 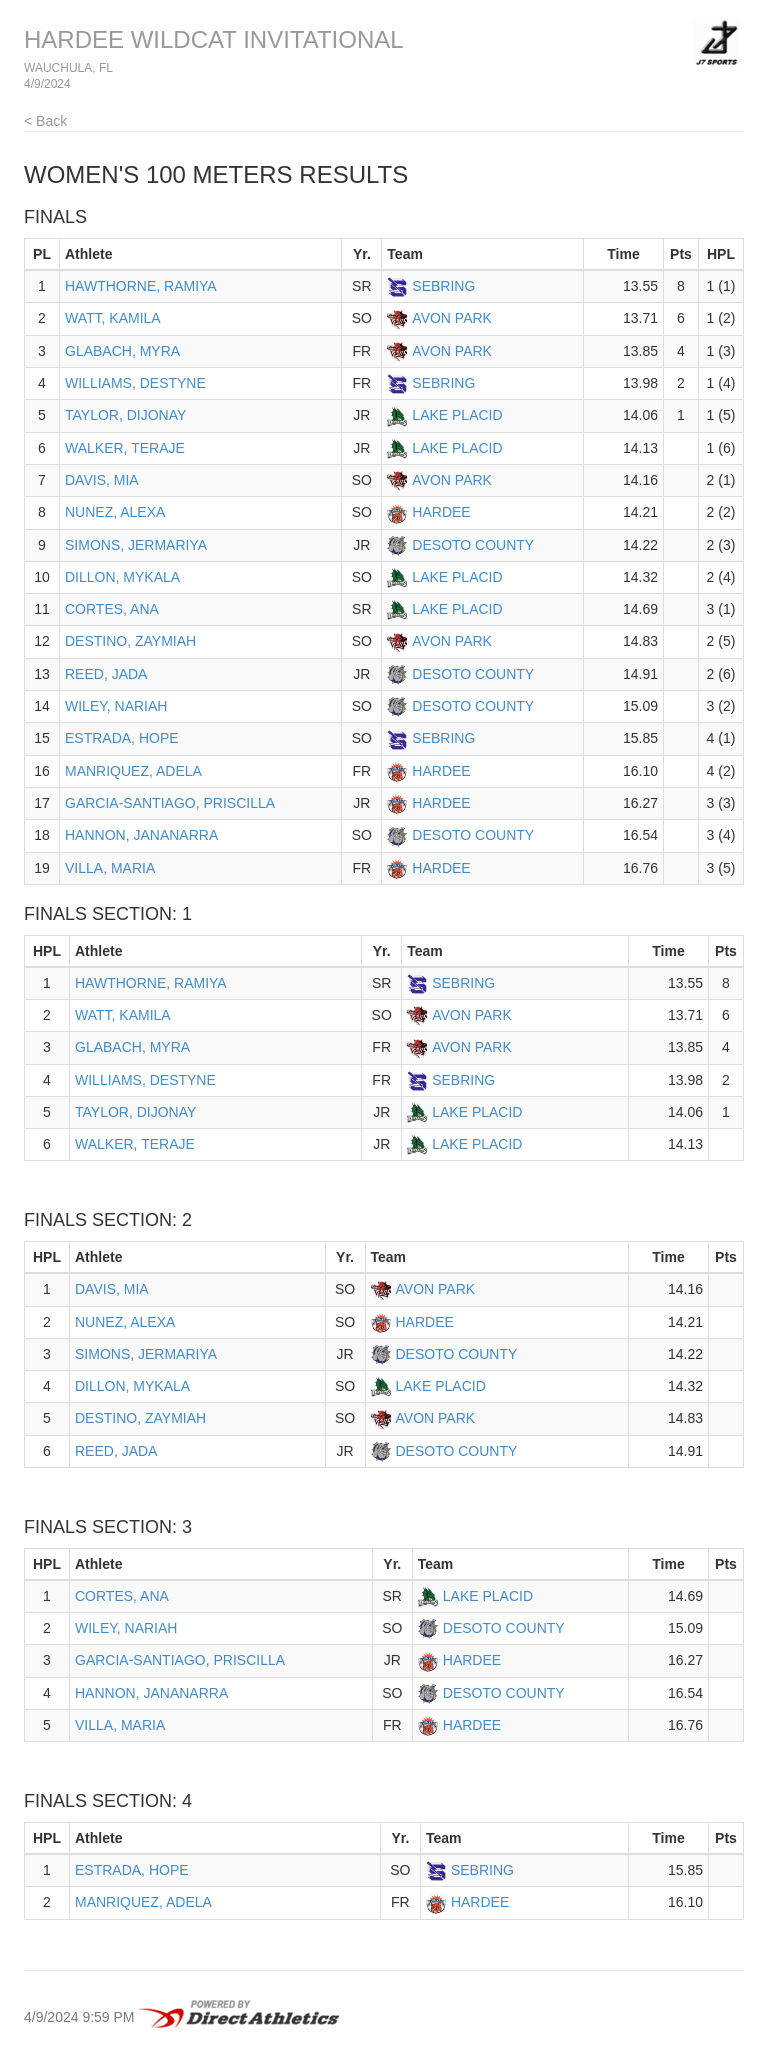 What do you see at coordinates (214, 39) in the screenshot?
I see `HARDEE WILDCAT INVITATIONAL` at bounding box center [214, 39].